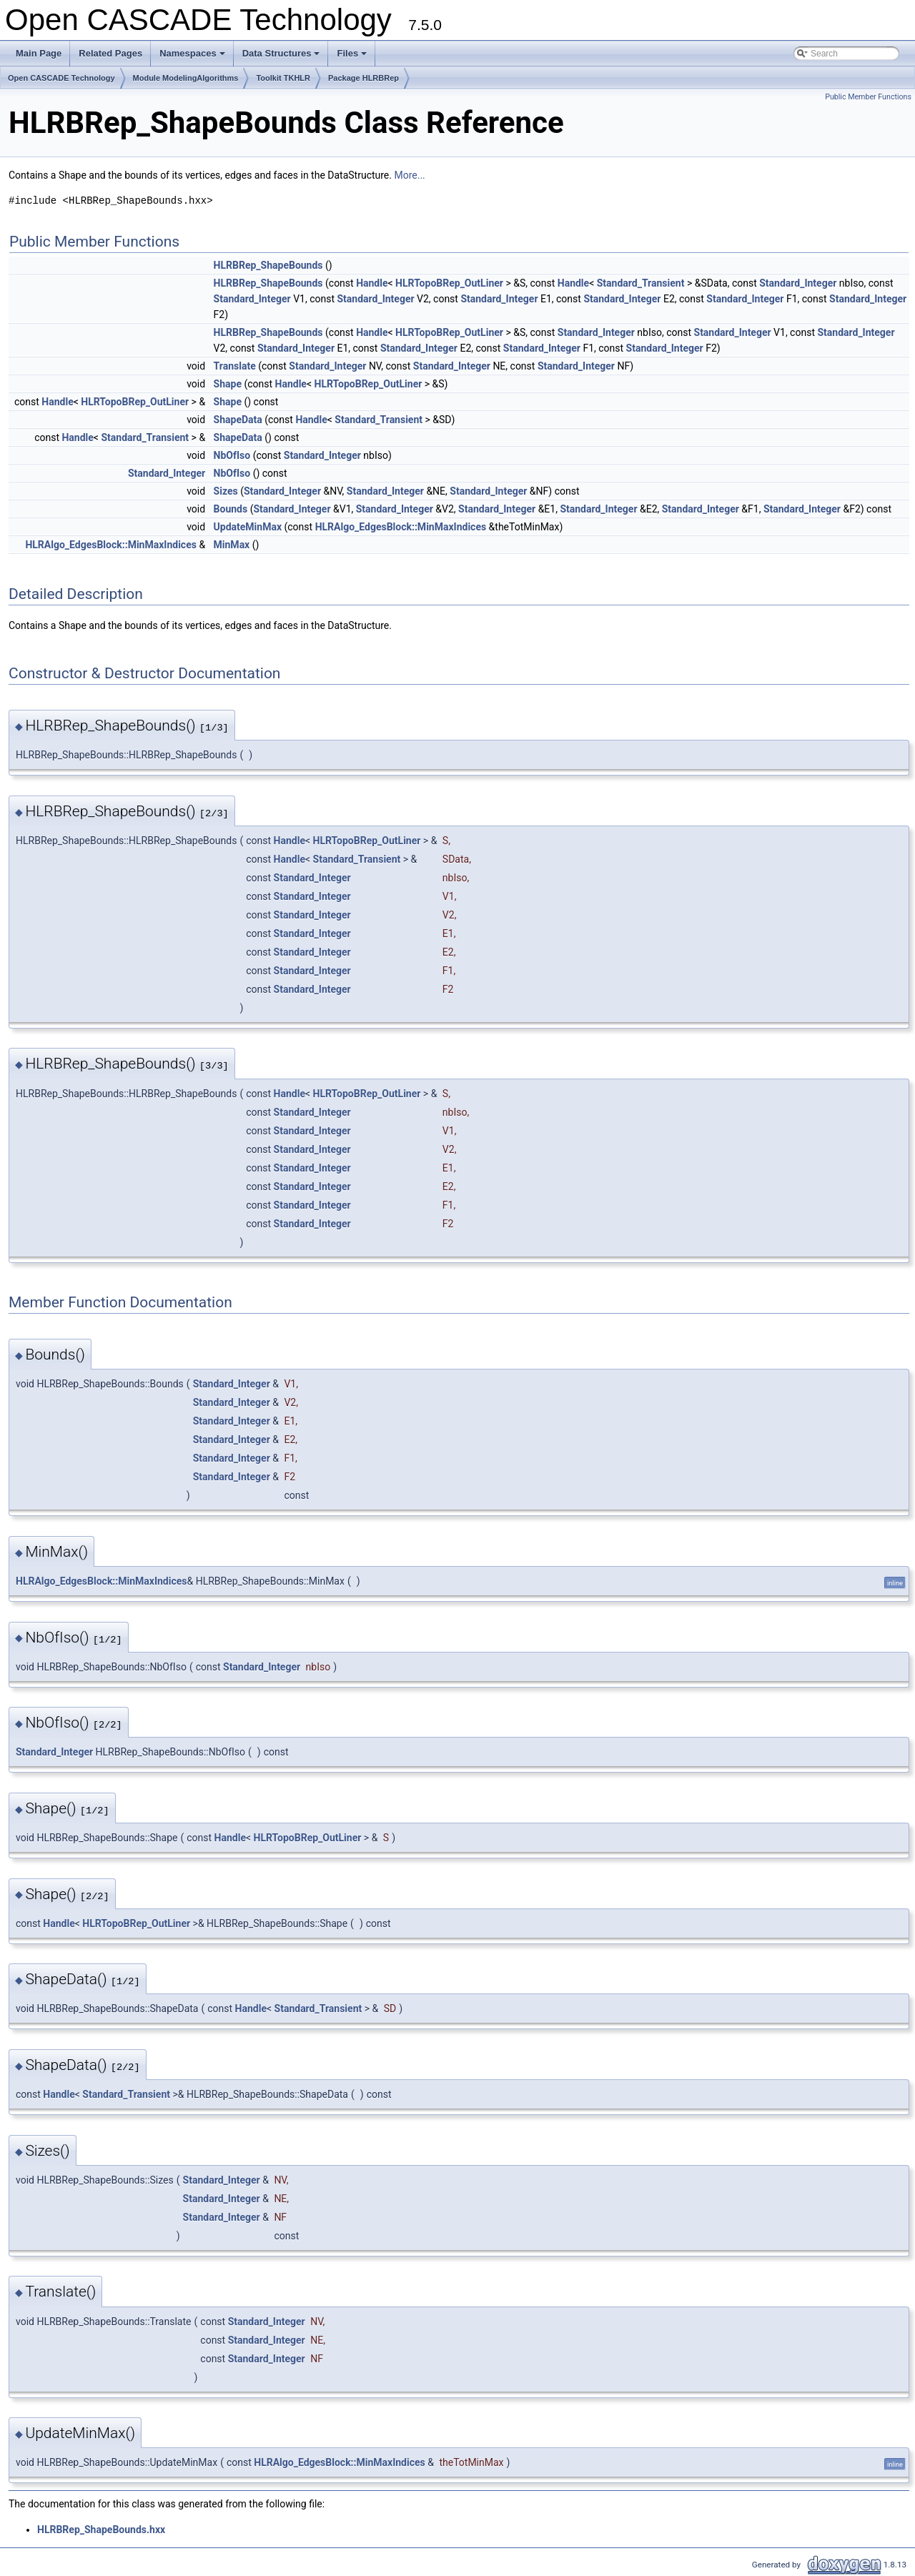 The height and width of the screenshot is (2576, 915). What do you see at coordinates (409, 175) in the screenshot?
I see `More...` at bounding box center [409, 175].